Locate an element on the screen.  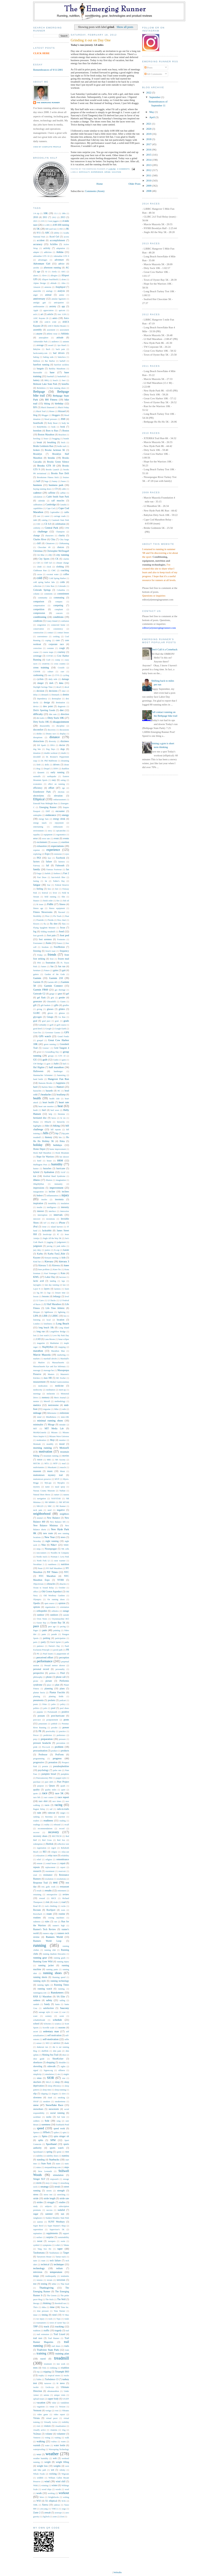
access is located at coordinates (66, 237).